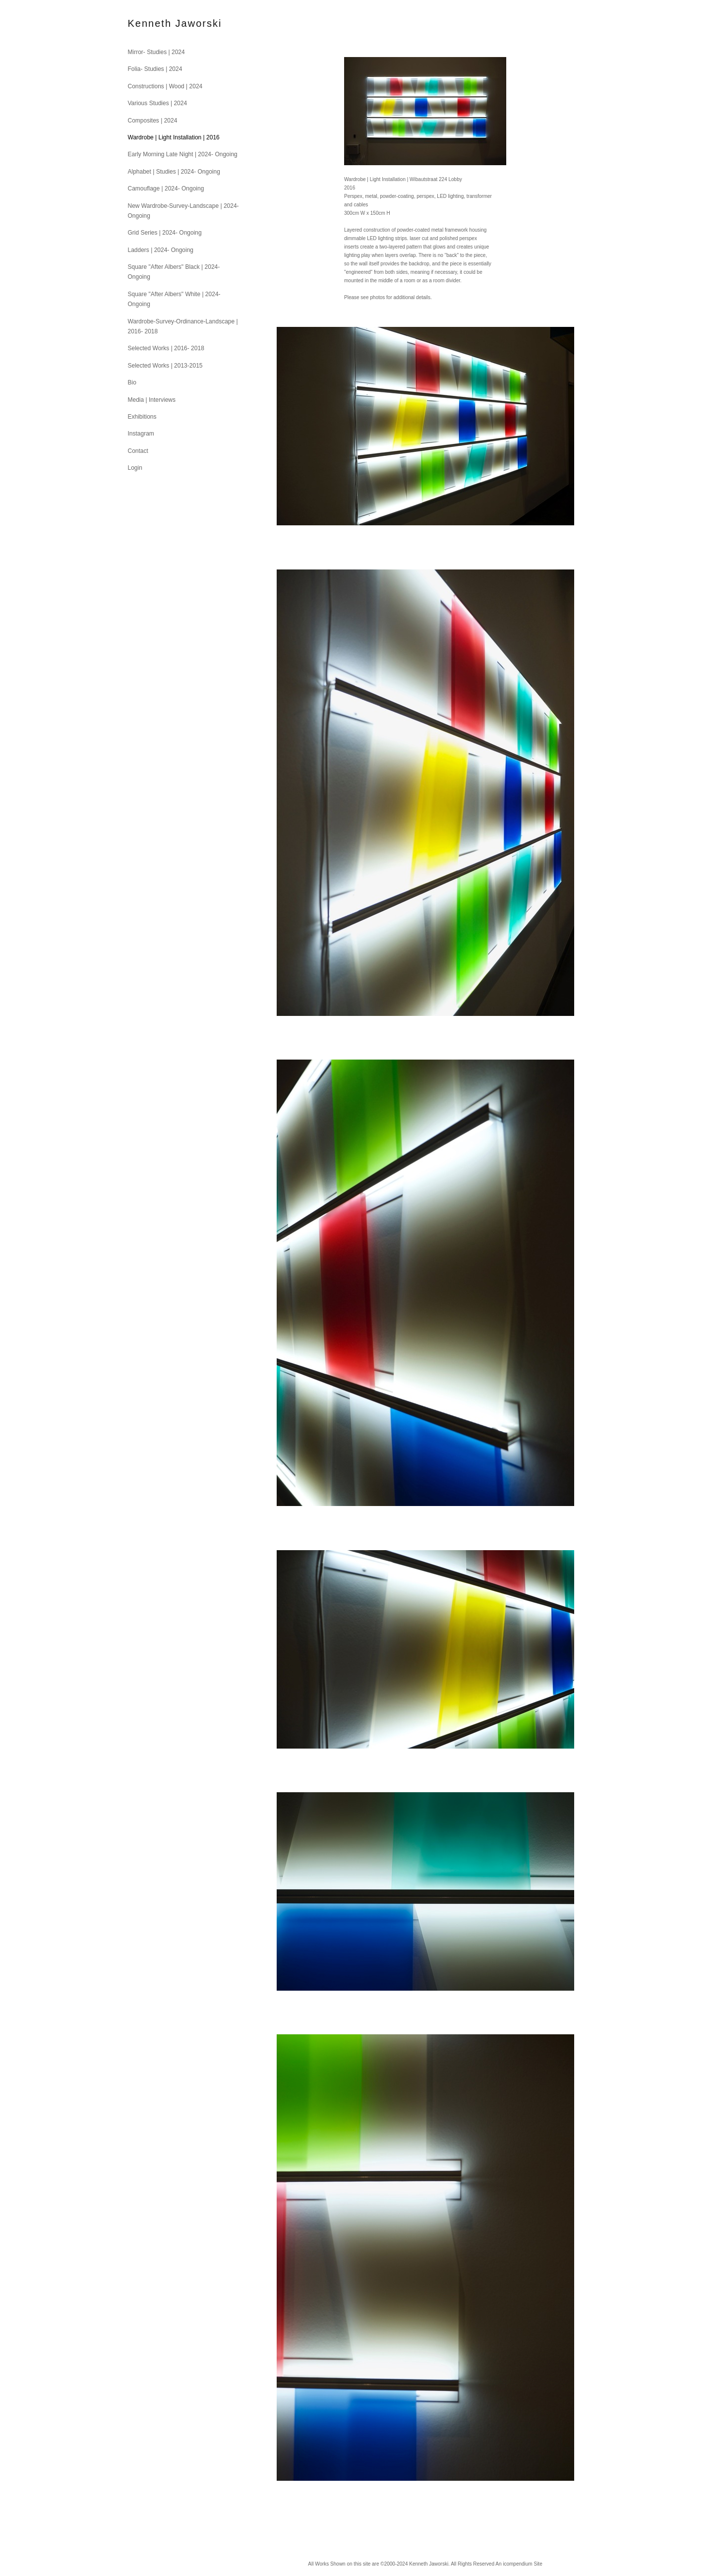 The width and height of the screenshot is (714, 2576). Describe the element at coordinates (155, 68) in the screenshot. I see `Folia- Studies | 2024` at that location.